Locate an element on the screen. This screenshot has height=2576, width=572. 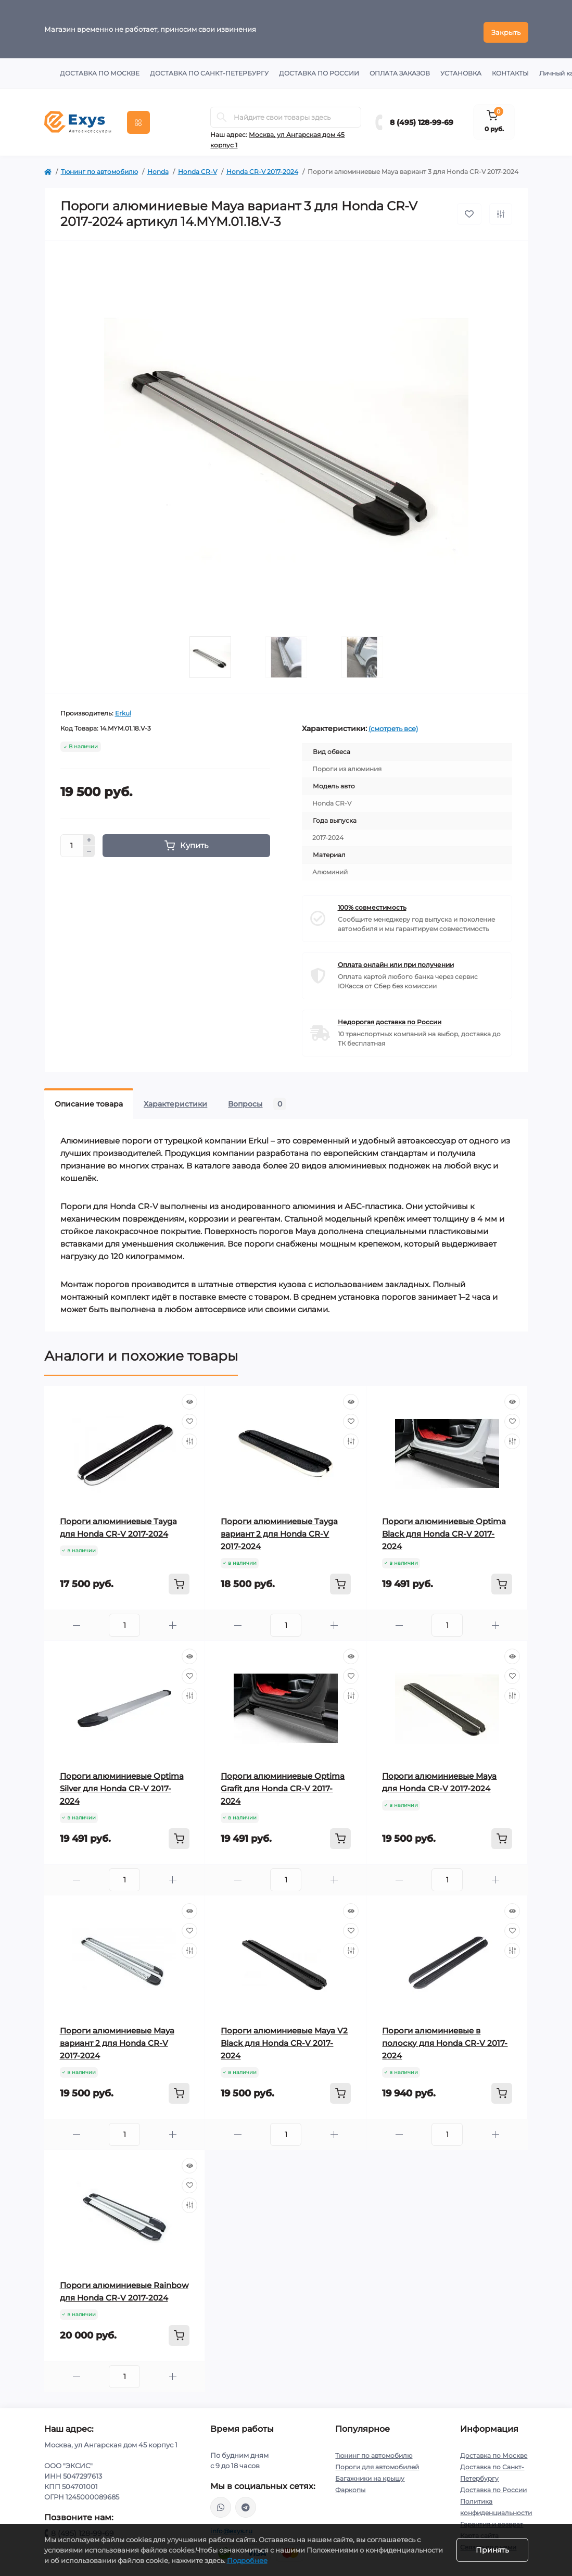
Установка is located at coordinates (460, 67).